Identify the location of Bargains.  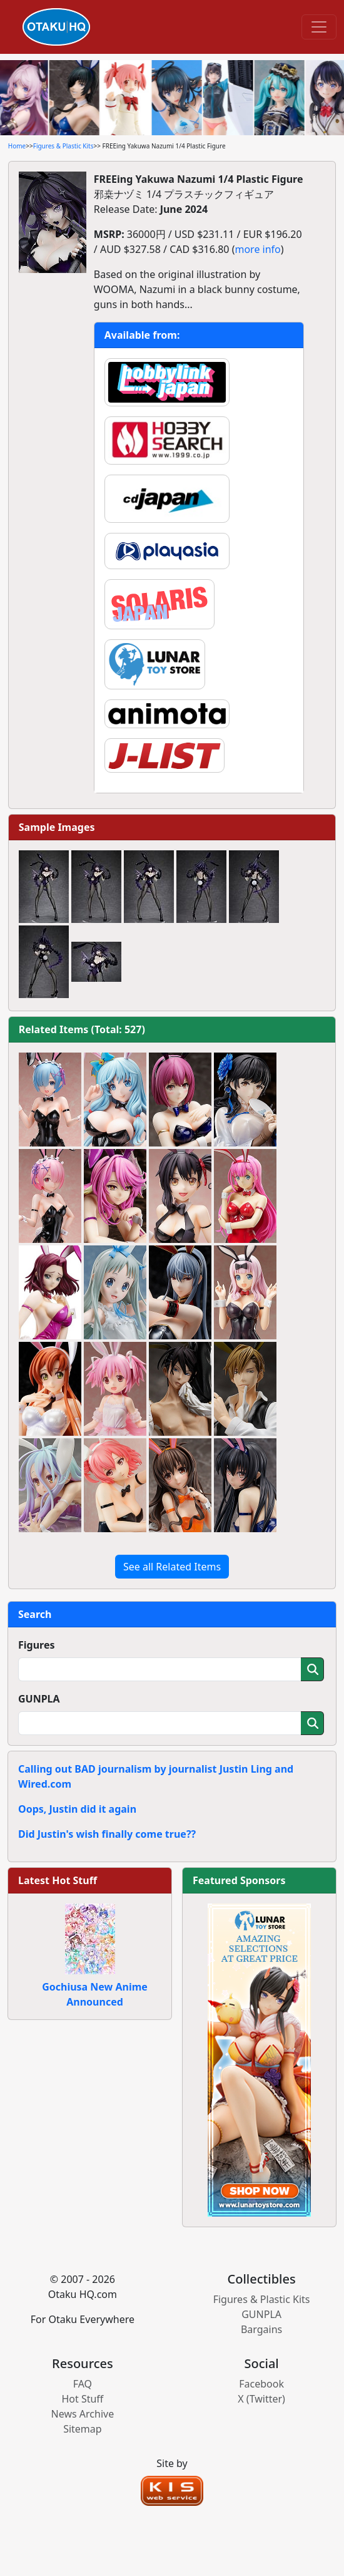
(261, 2329).